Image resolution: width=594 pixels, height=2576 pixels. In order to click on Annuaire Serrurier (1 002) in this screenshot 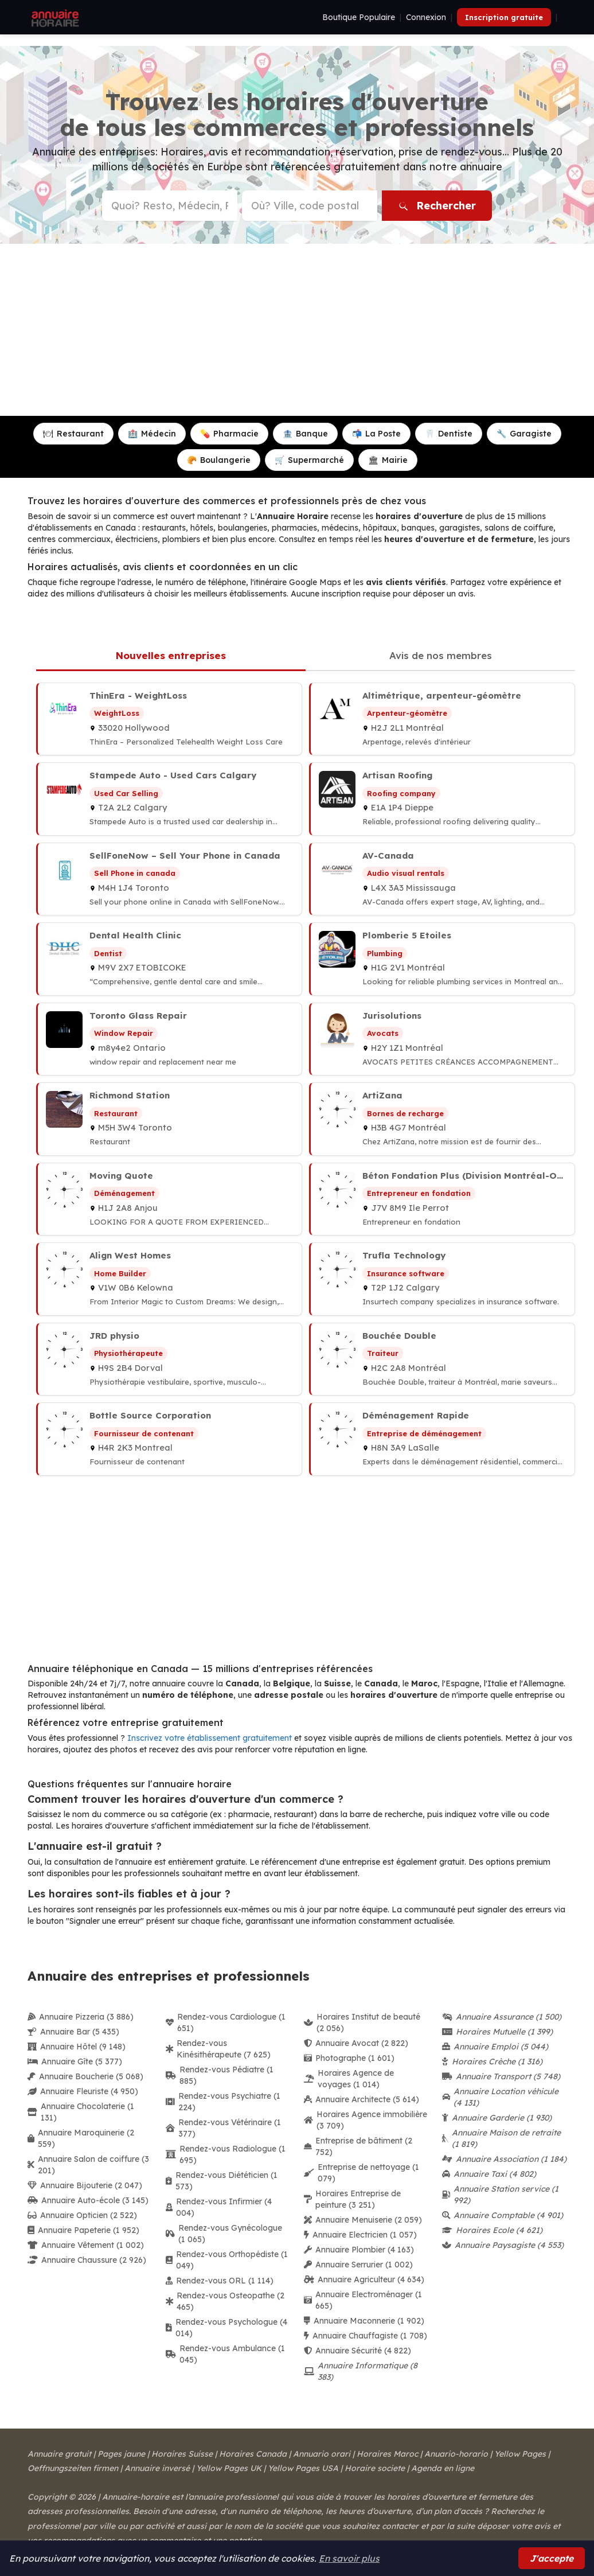, I will do `click(358, 2264)`.